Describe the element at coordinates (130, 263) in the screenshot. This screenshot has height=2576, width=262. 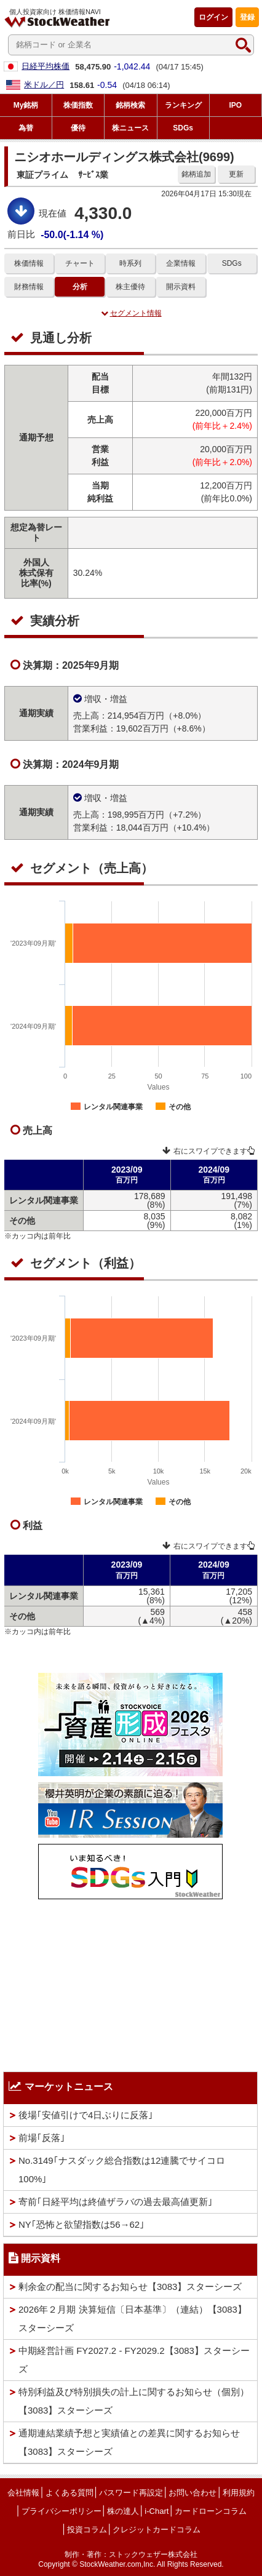
I see `時系列` at that location.